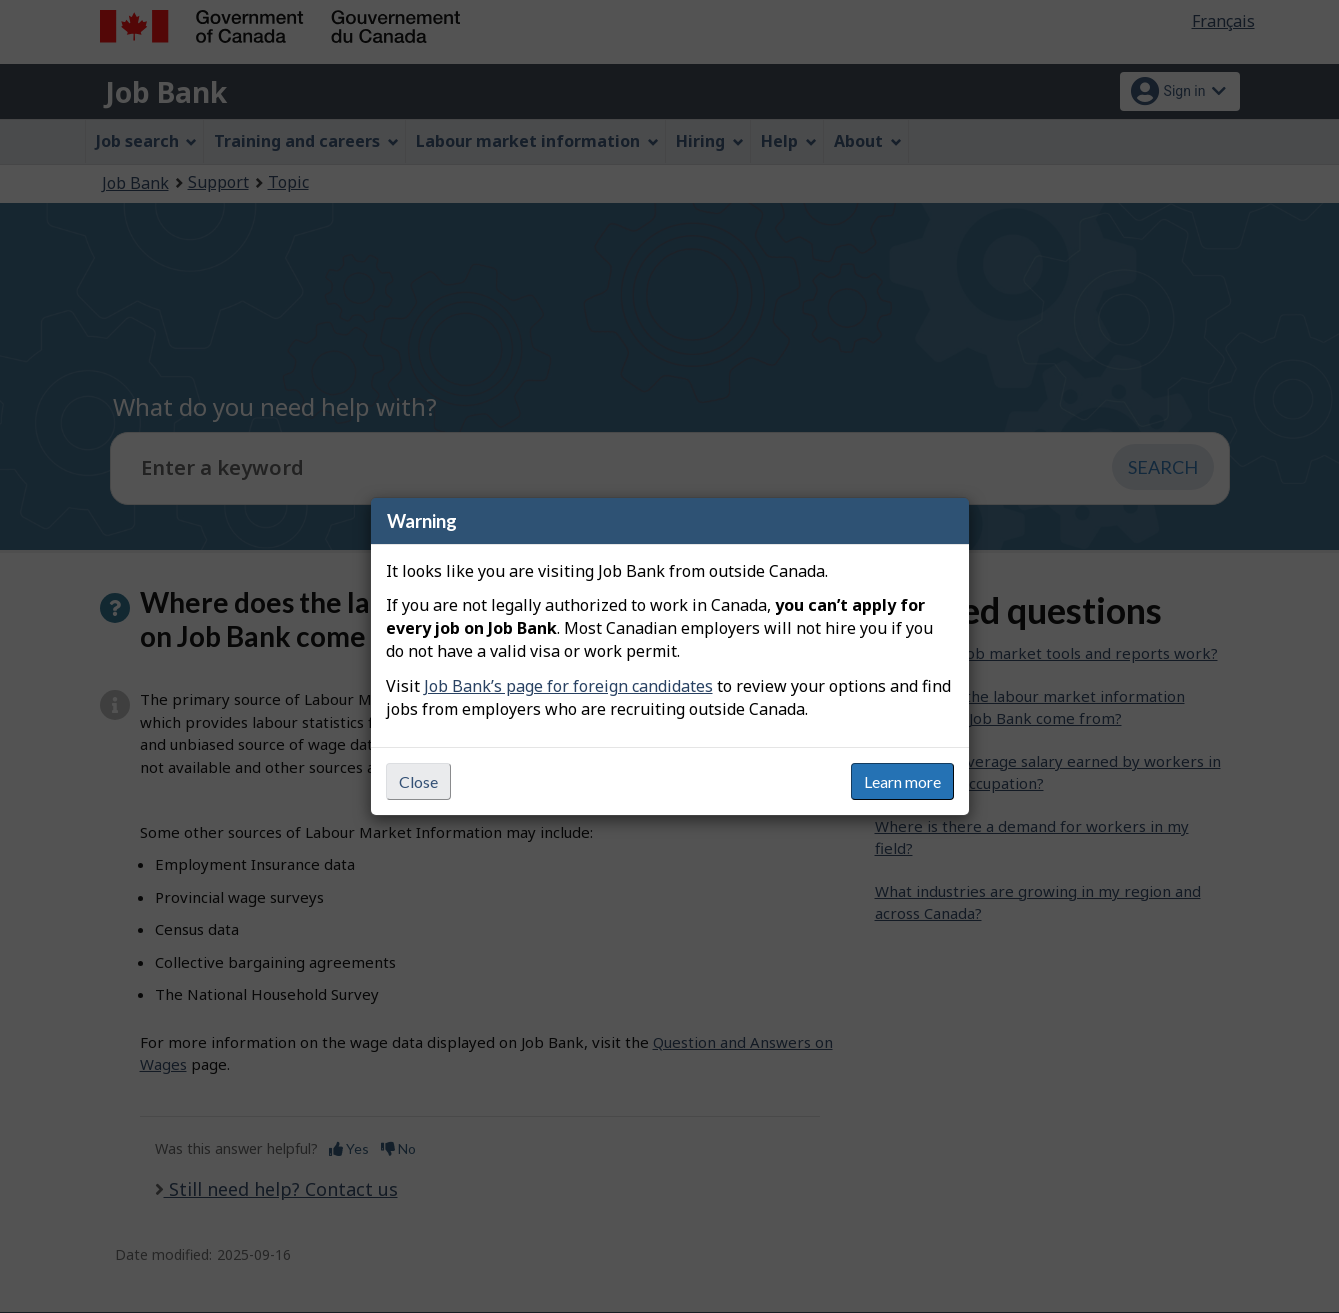  What do you see at coordinates (418, 781) in the screenshot?
I see `Close` at bounding box center [418, 781].